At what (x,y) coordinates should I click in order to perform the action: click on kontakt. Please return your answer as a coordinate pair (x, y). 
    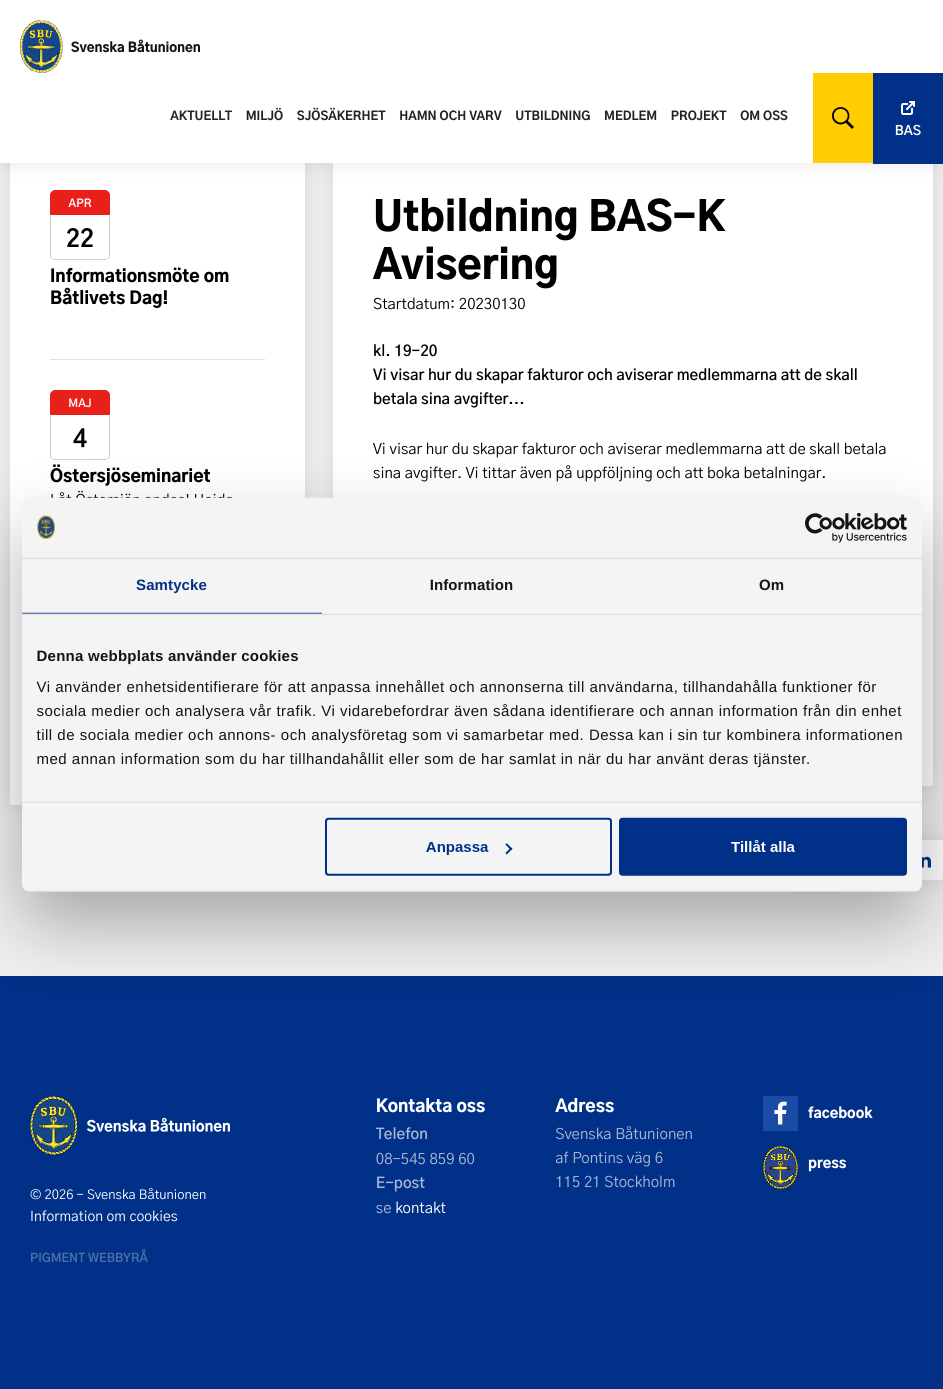
    Looking at the image, I should click on (420, 1207).